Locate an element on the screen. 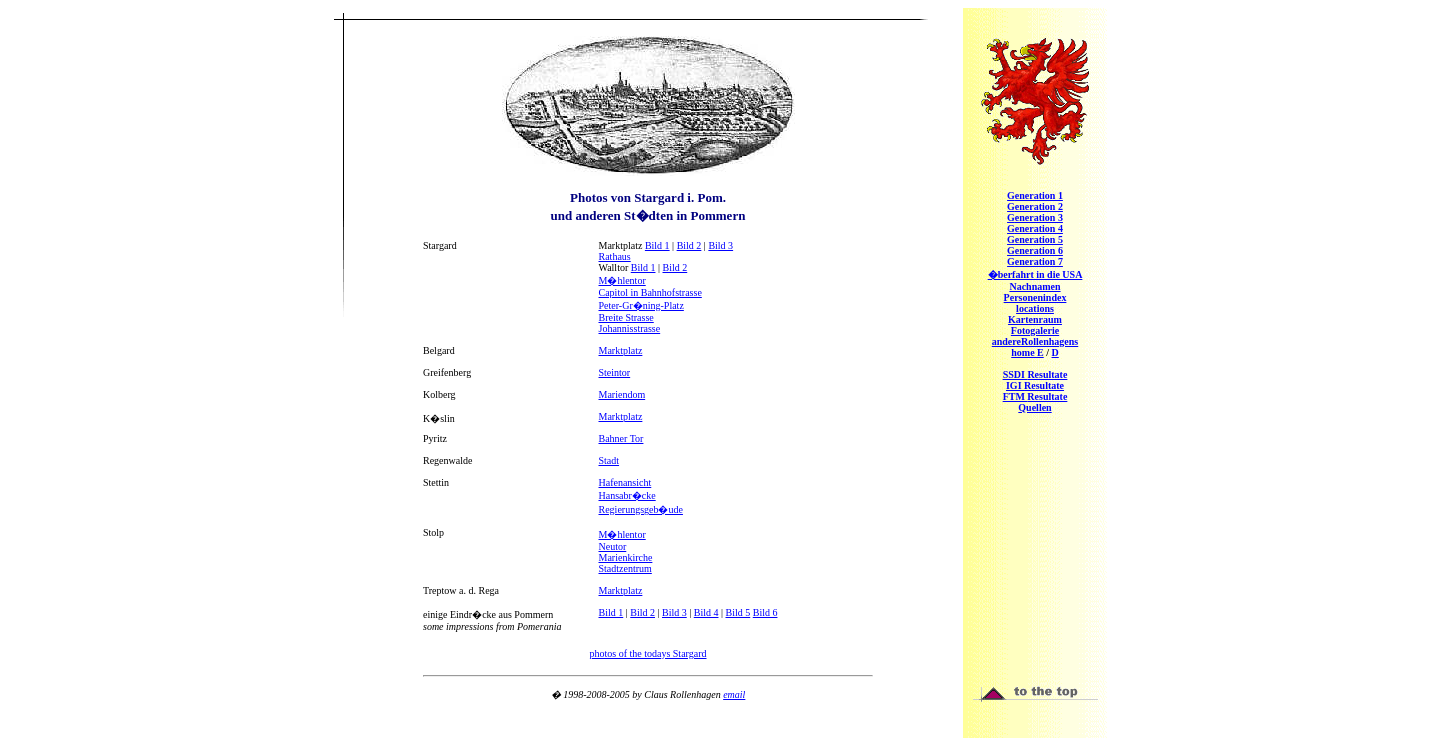 This screenshot has width=1440, height=746. Bild 1 is located at coordinates (657, 245).